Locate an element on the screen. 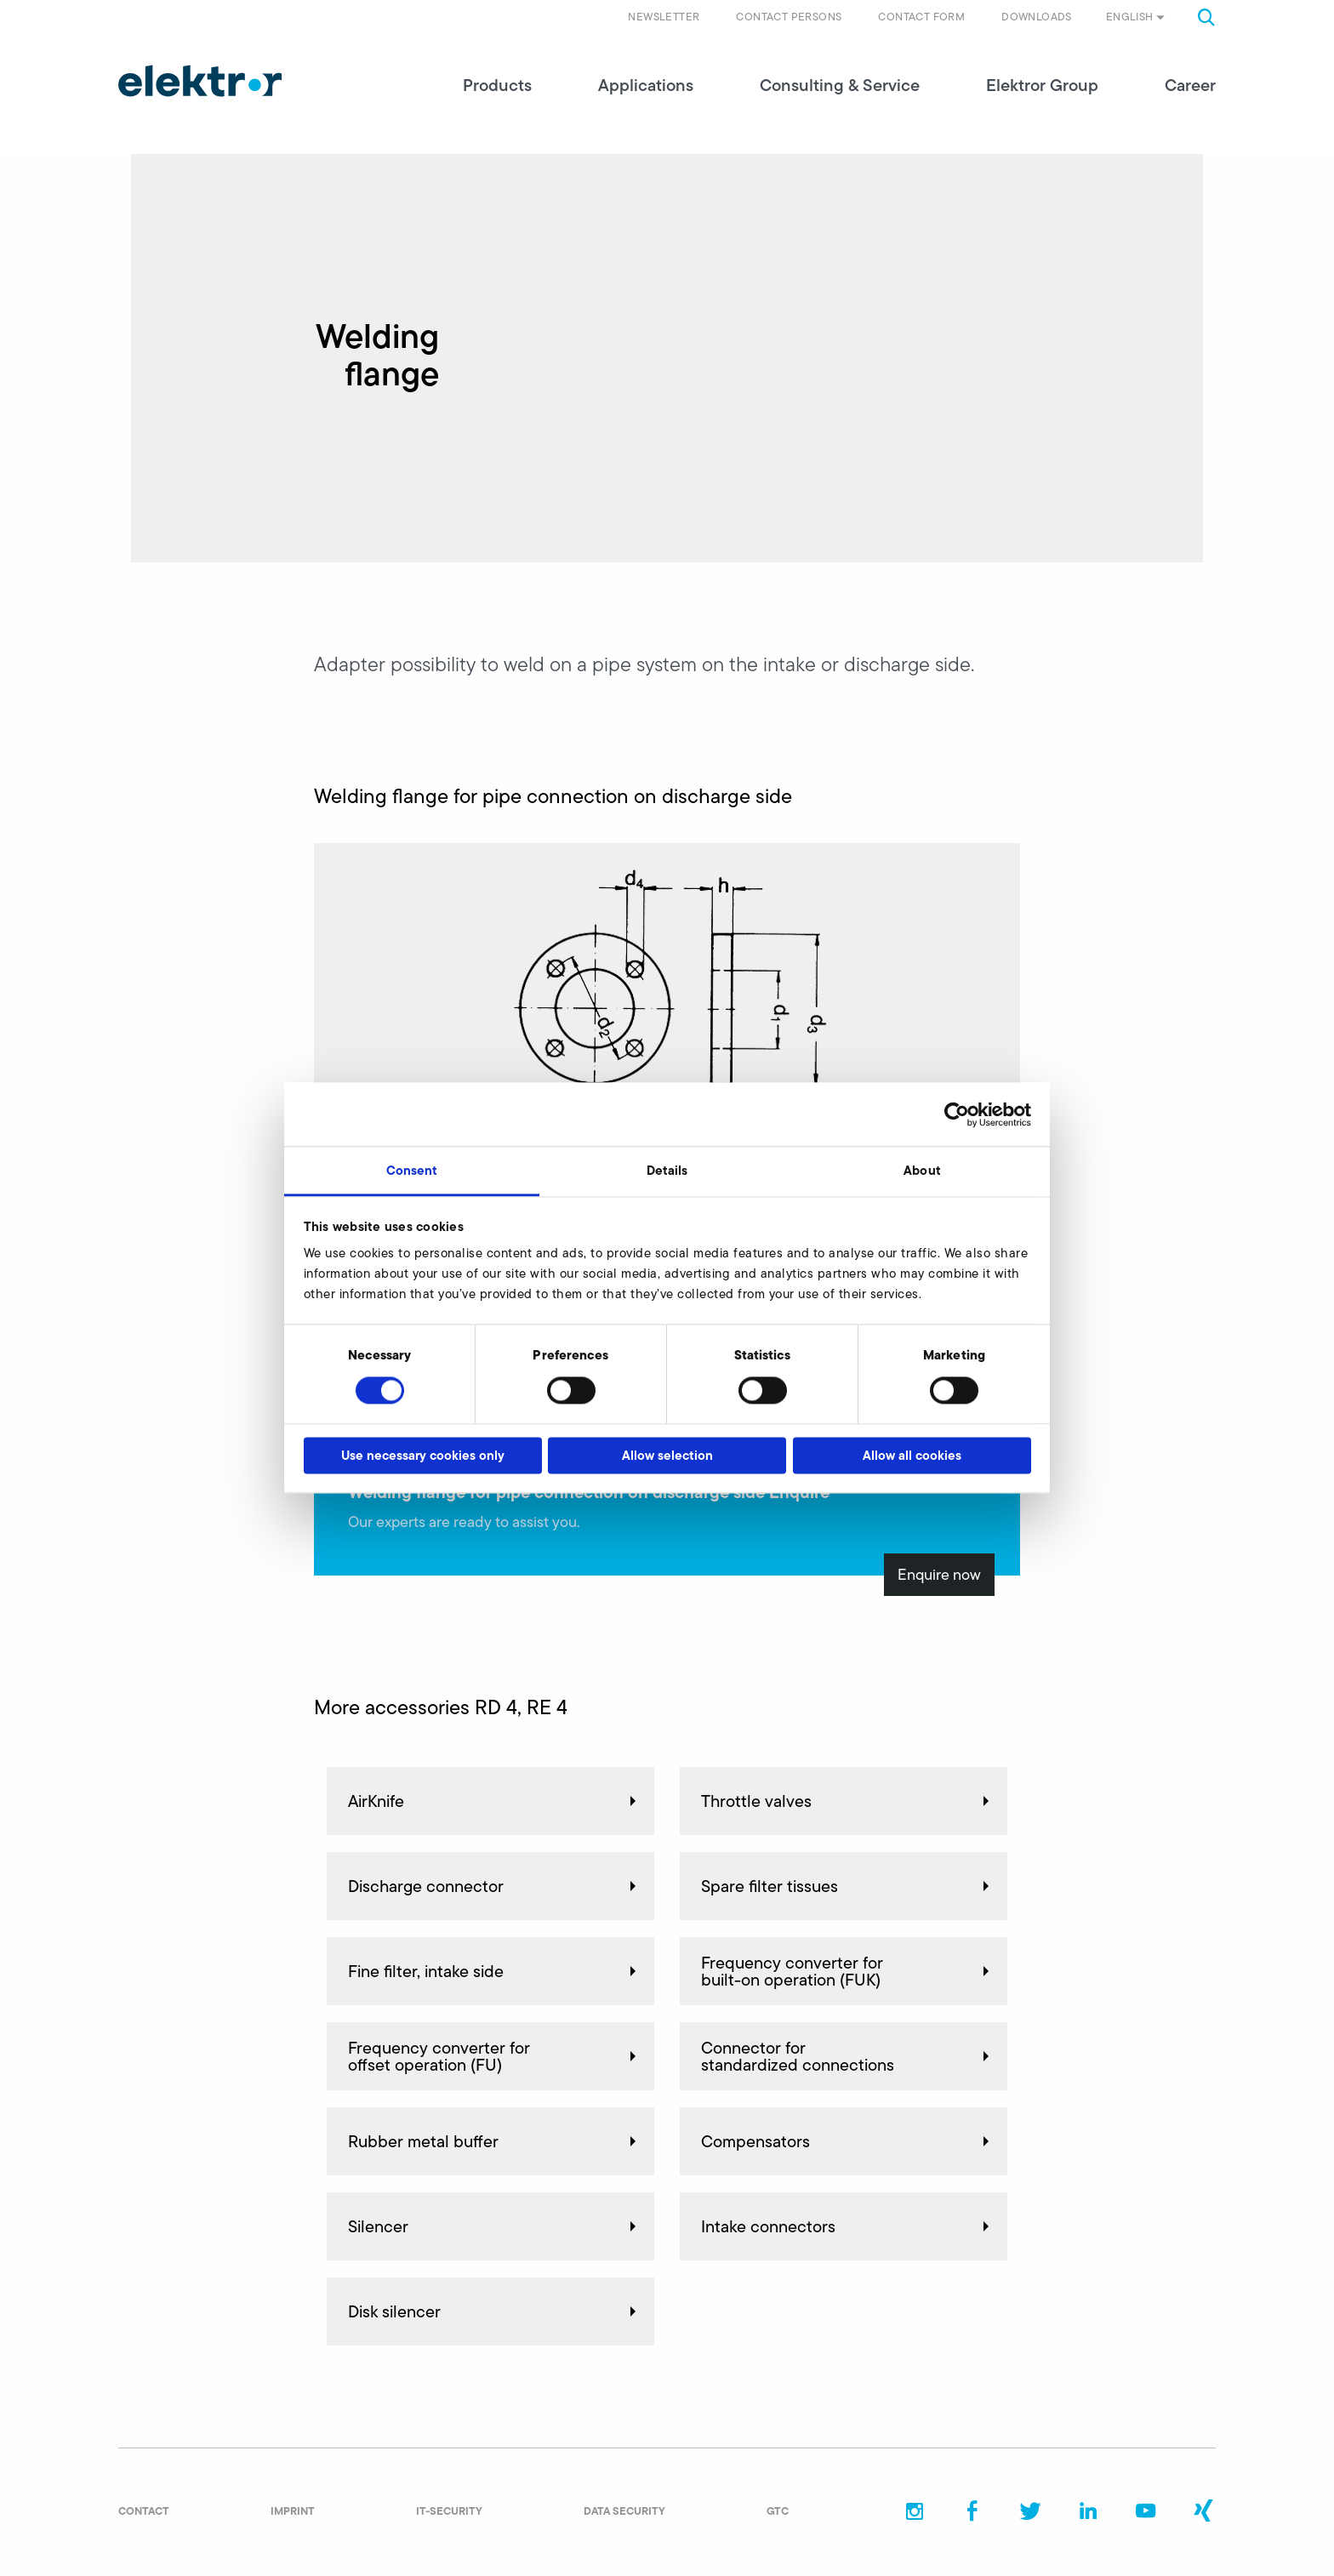  Elektror Group is located at coordinates (1042, 85).